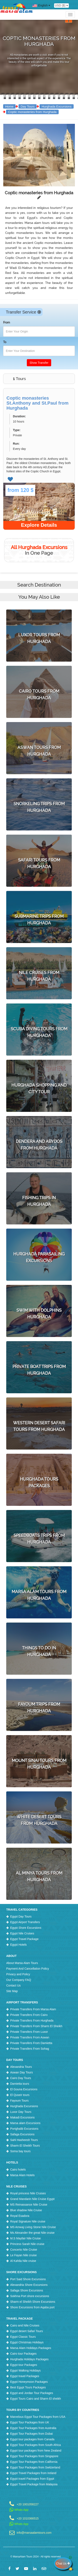 This screenshot has width=78, height=2576. Describe the element at coordinates (35, 2445) in the screenshot. I see `Egypt Tour Packages from South Africa` at that location.